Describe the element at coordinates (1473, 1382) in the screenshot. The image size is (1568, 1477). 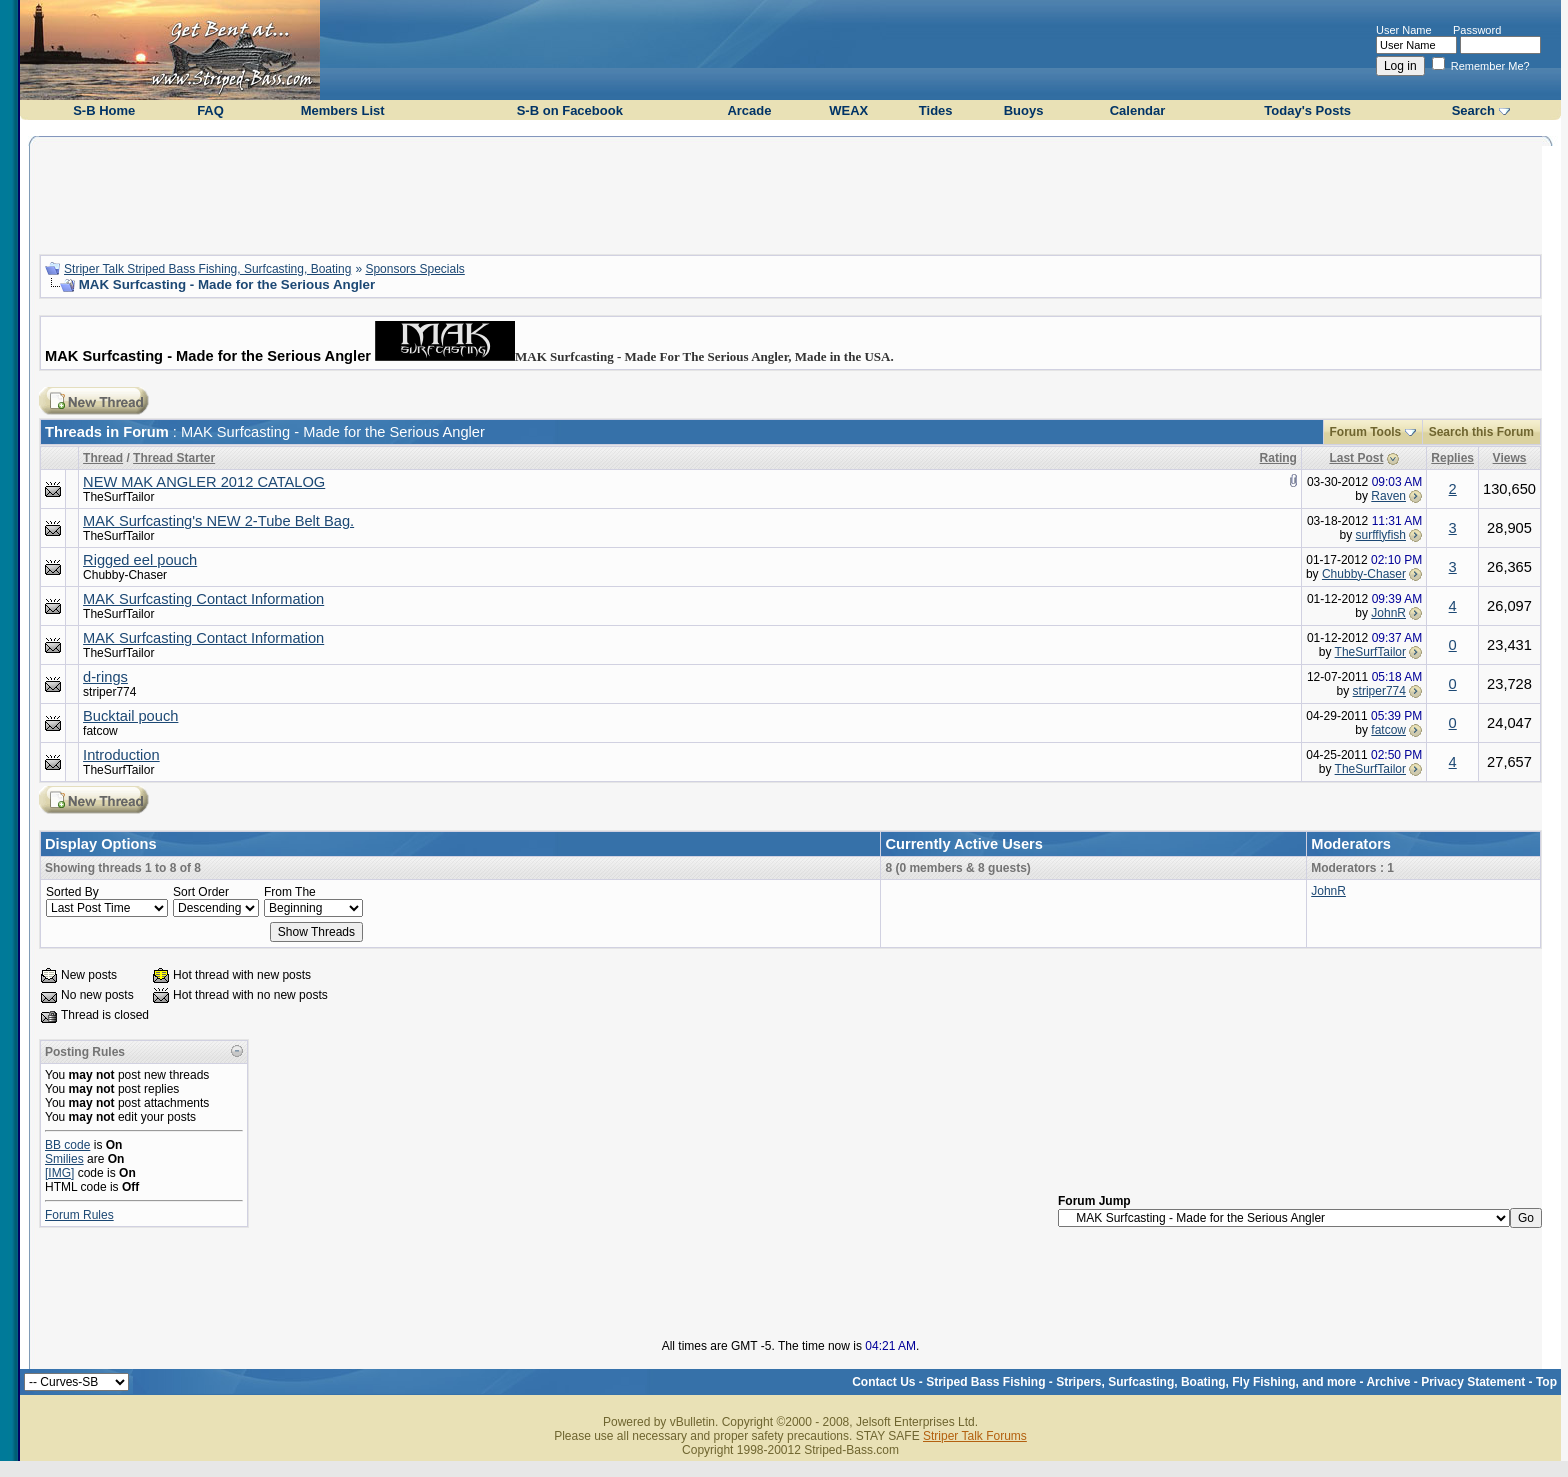
I see `Privacy Statement` at that location.